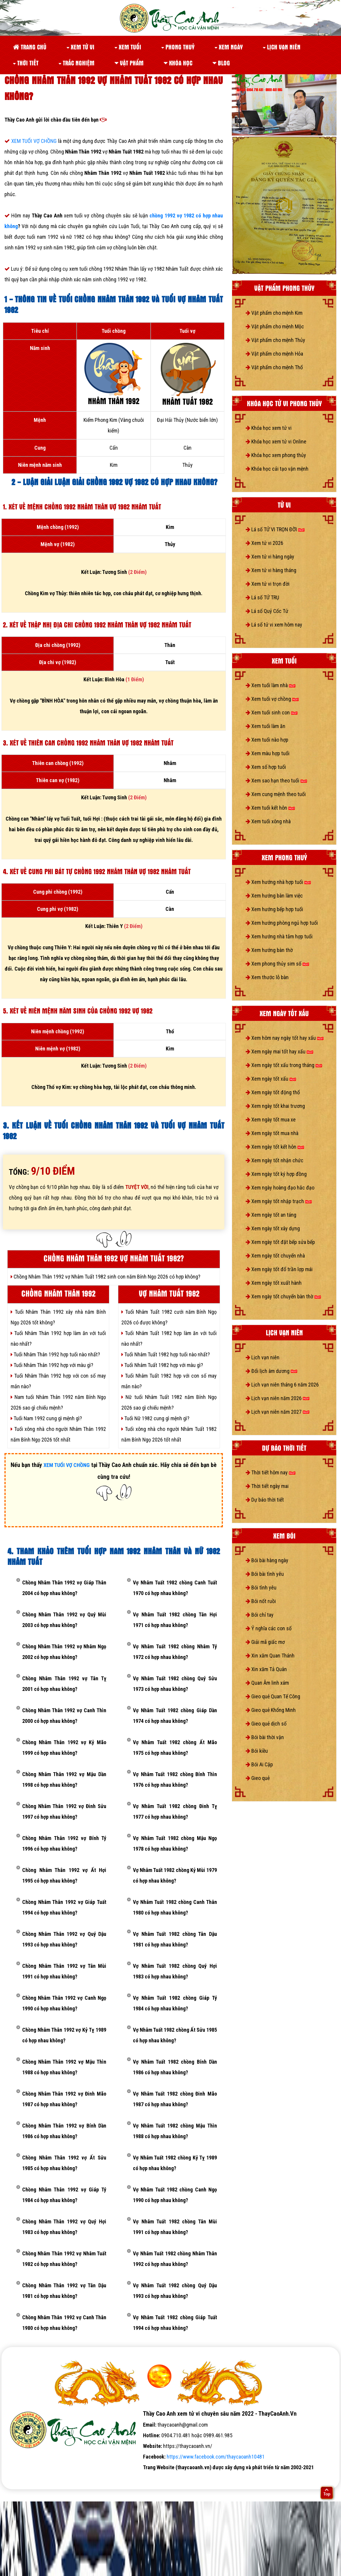  I want to click on Chồng Nhâm Thân 1992 vợ Tân Dậu 1981 có hợp nhau không?, so click(64, 2290).